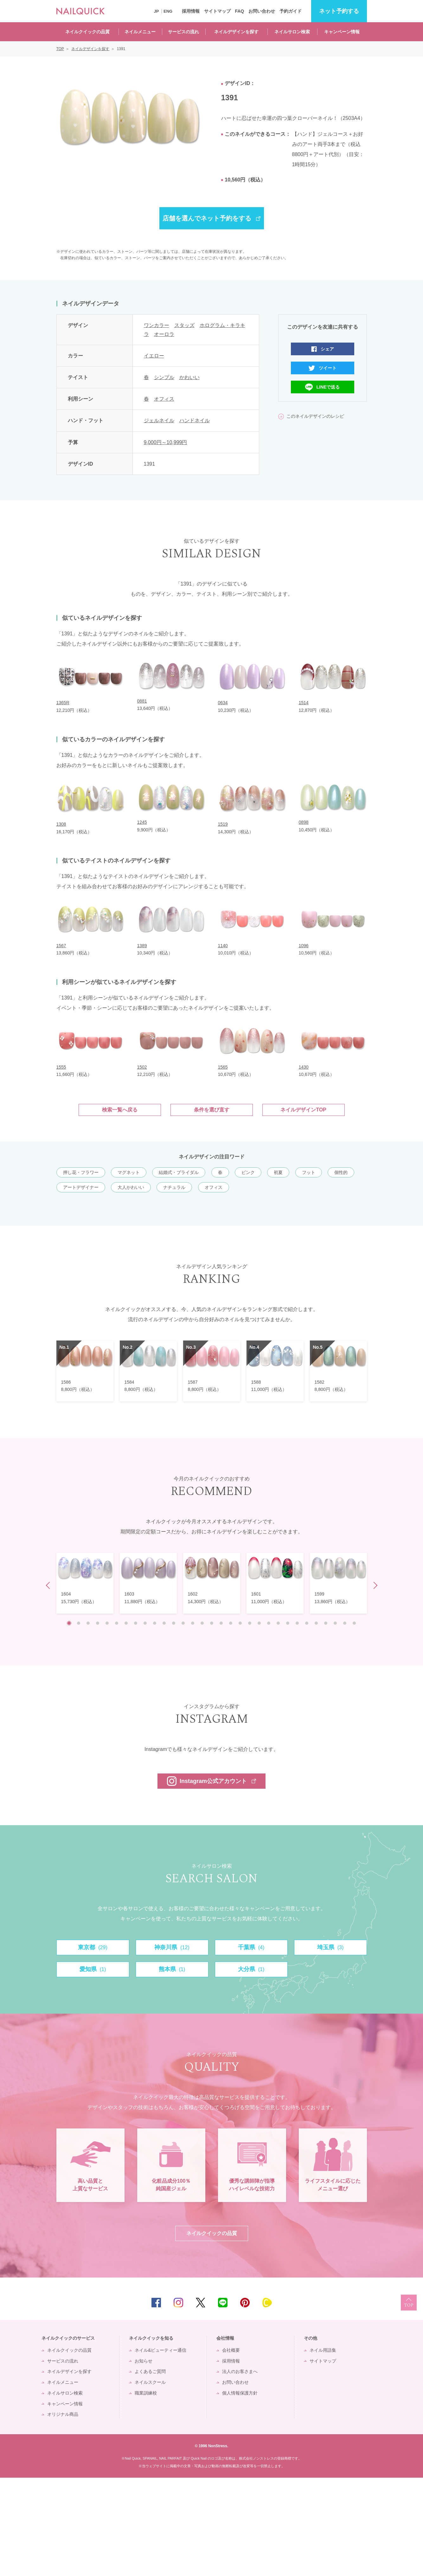 The image size is (423, 2576). I want to click on このネイルデザインのレシピ, so click(315, 416).